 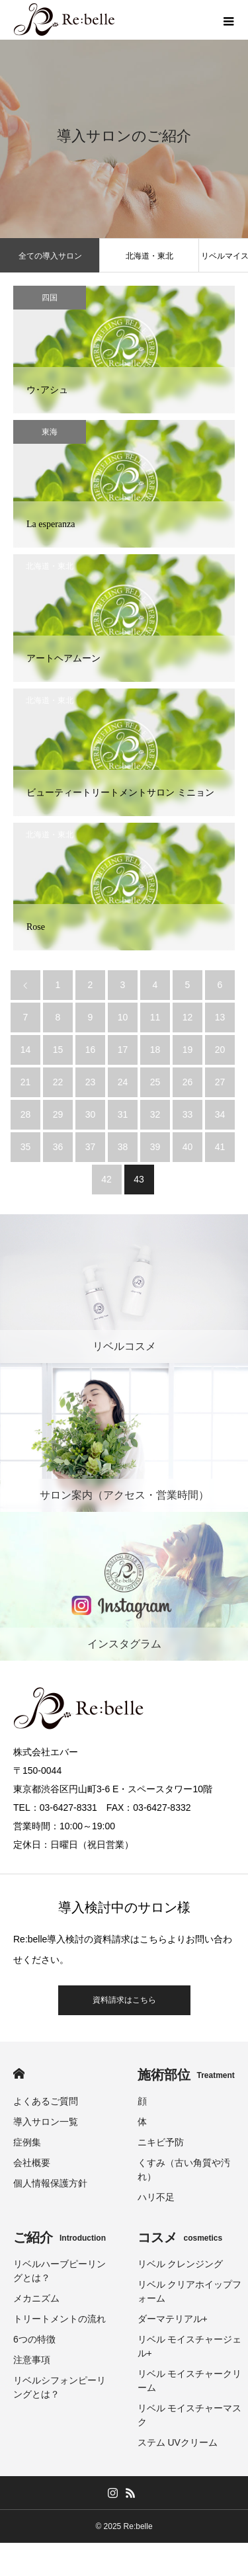 What do you see at coordinates (123, 1017) in the screenshot?
I see `10` at bounding box center [123, 1017].